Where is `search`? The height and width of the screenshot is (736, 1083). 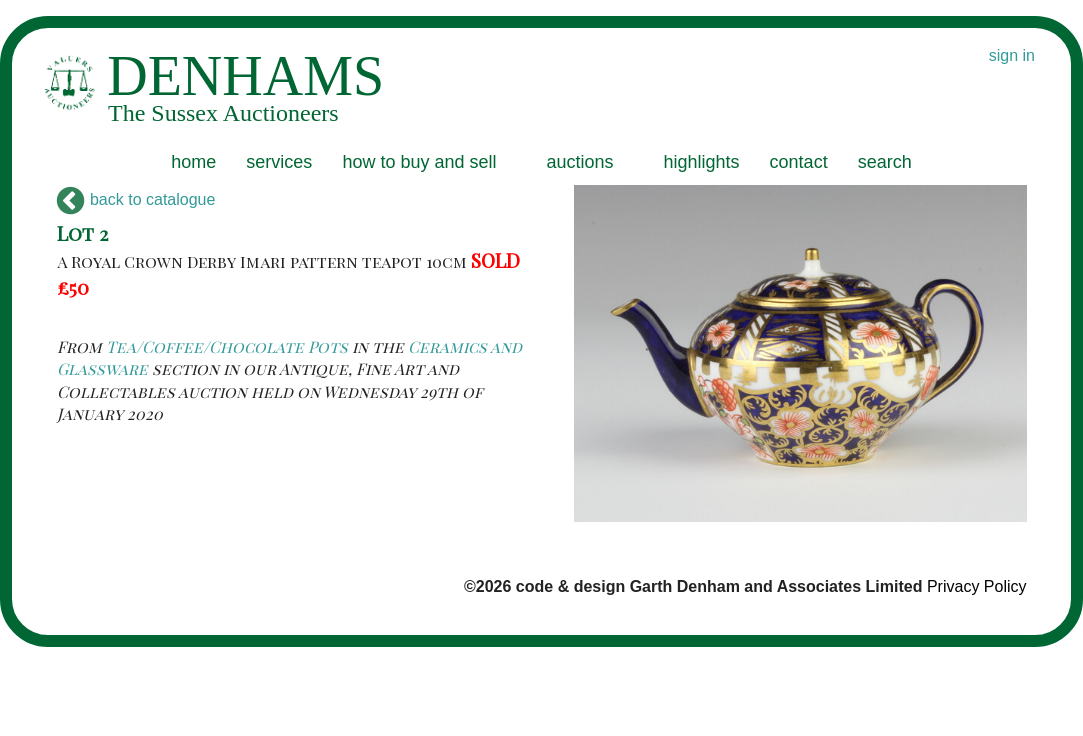
search is located at coordinates (885, 162).